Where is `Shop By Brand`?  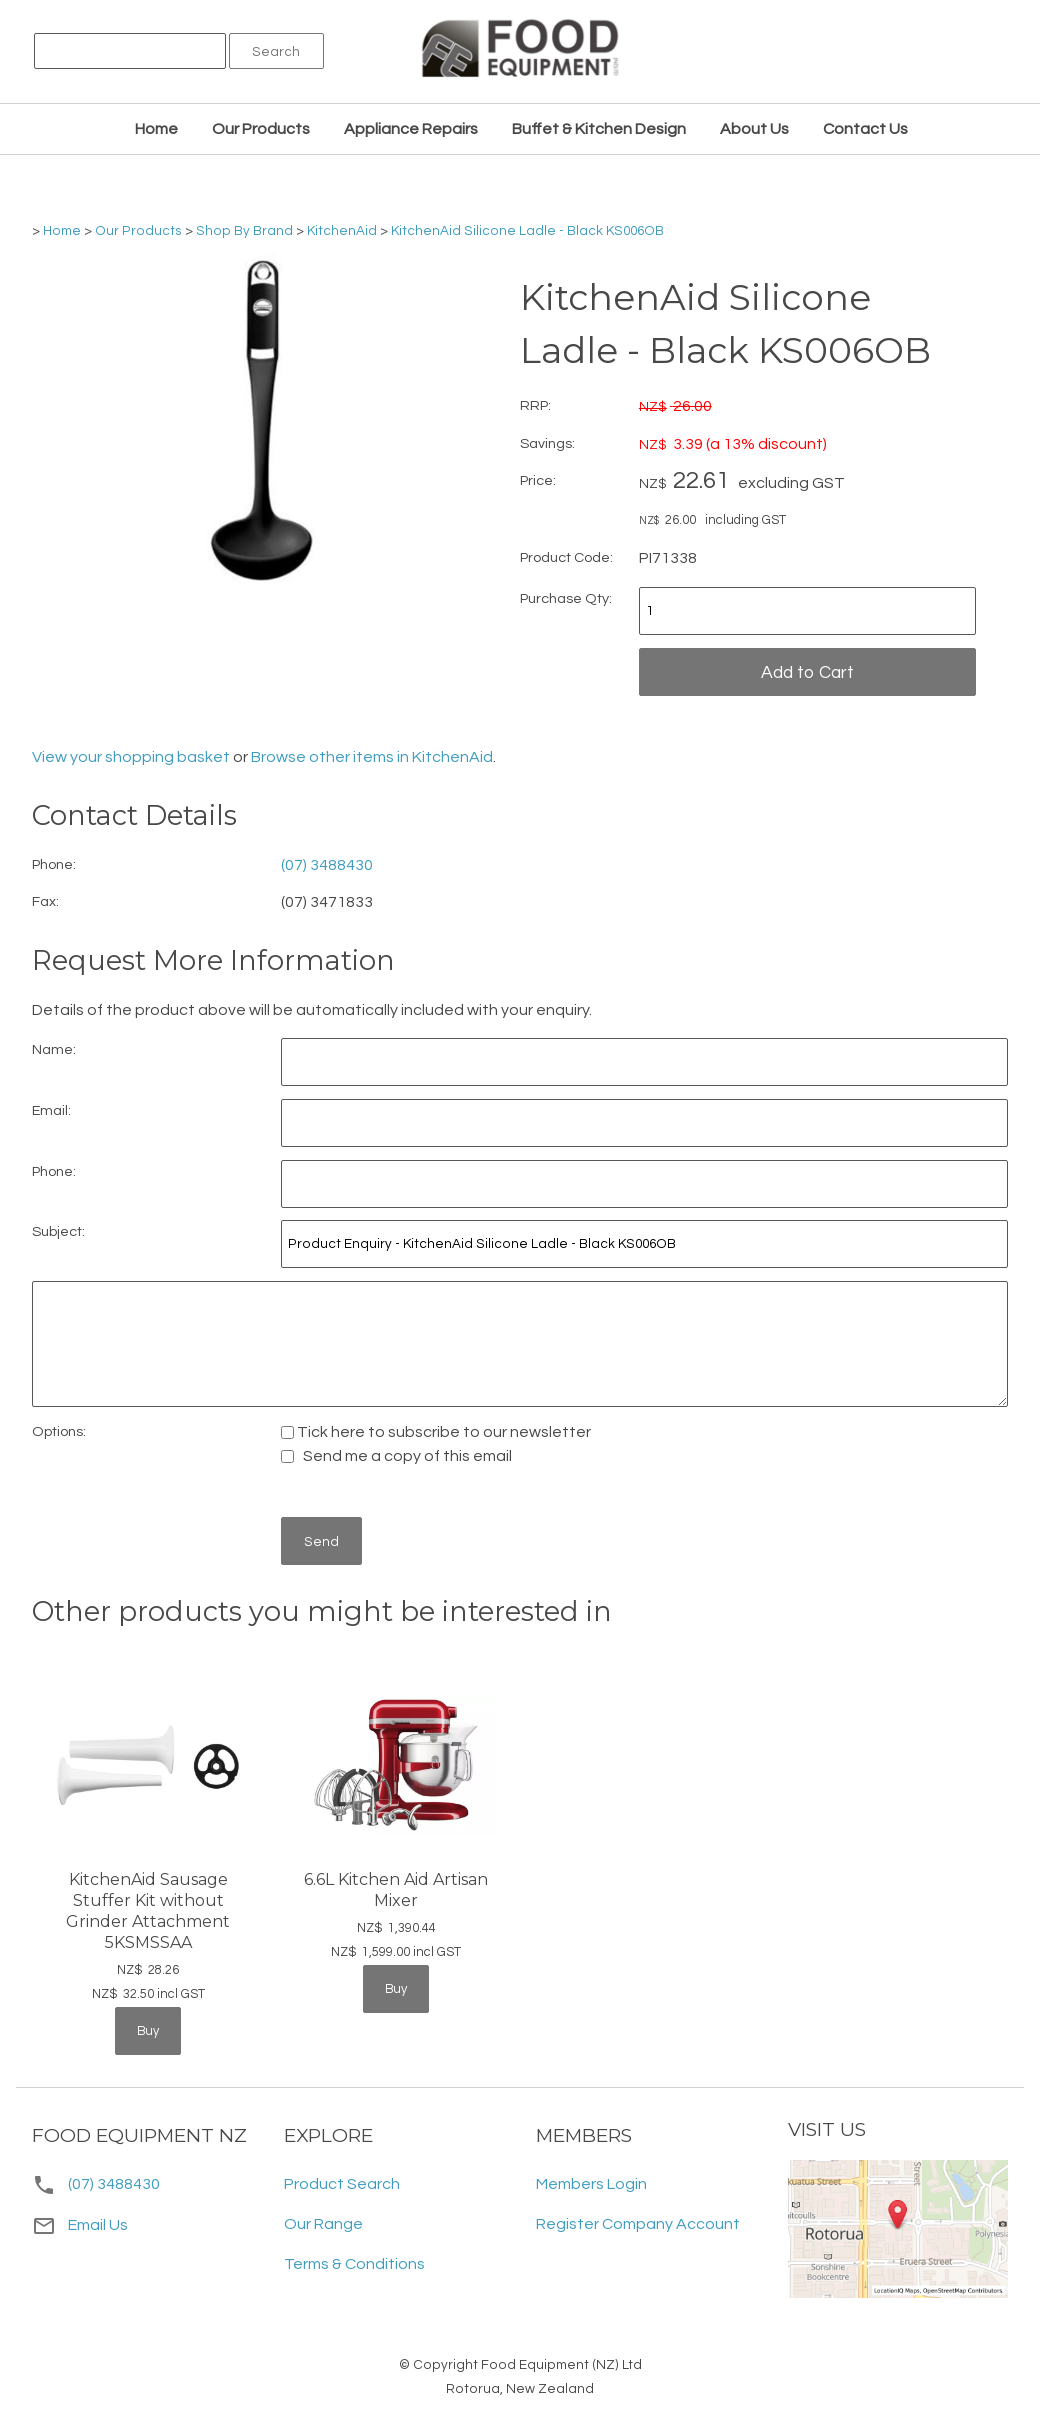
Shop By Brand is located at coordinates (244, 231).